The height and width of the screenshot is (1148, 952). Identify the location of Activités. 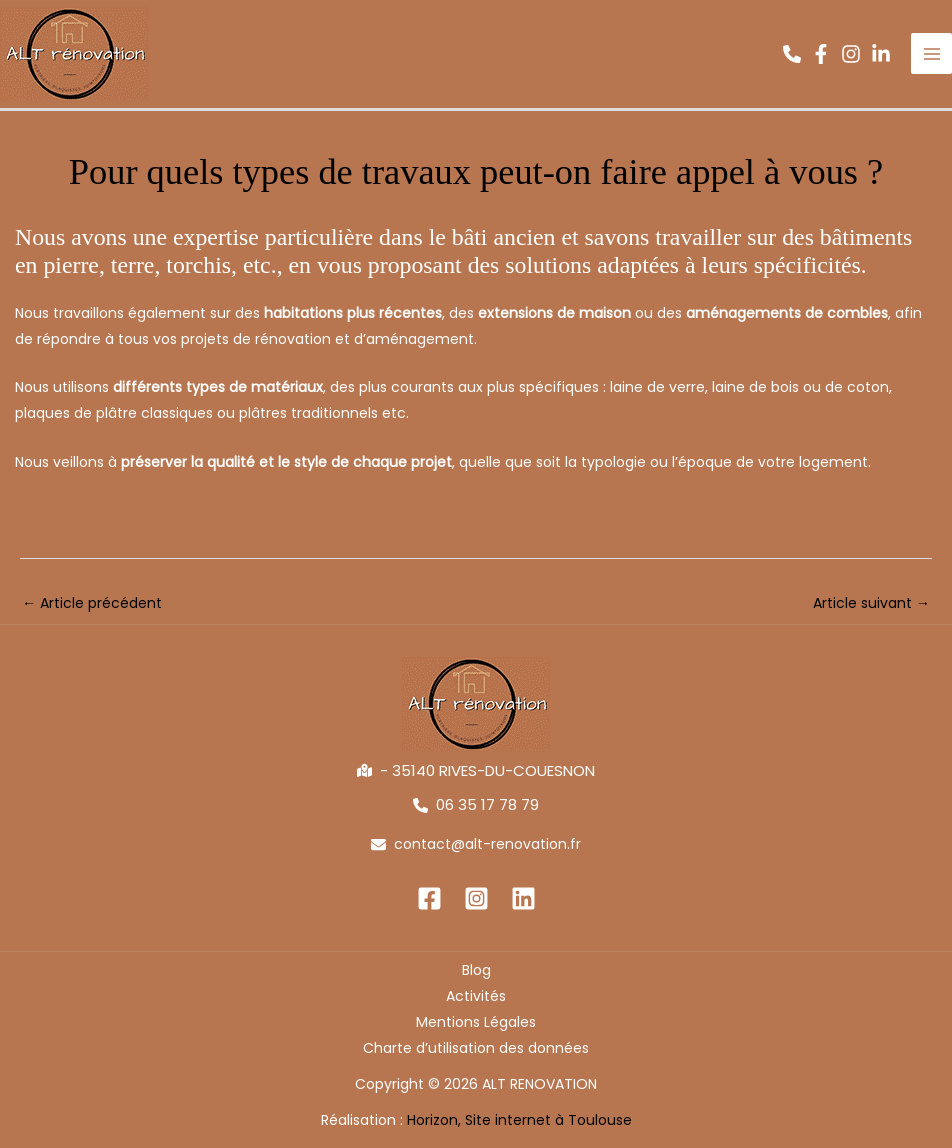
(476, 996).